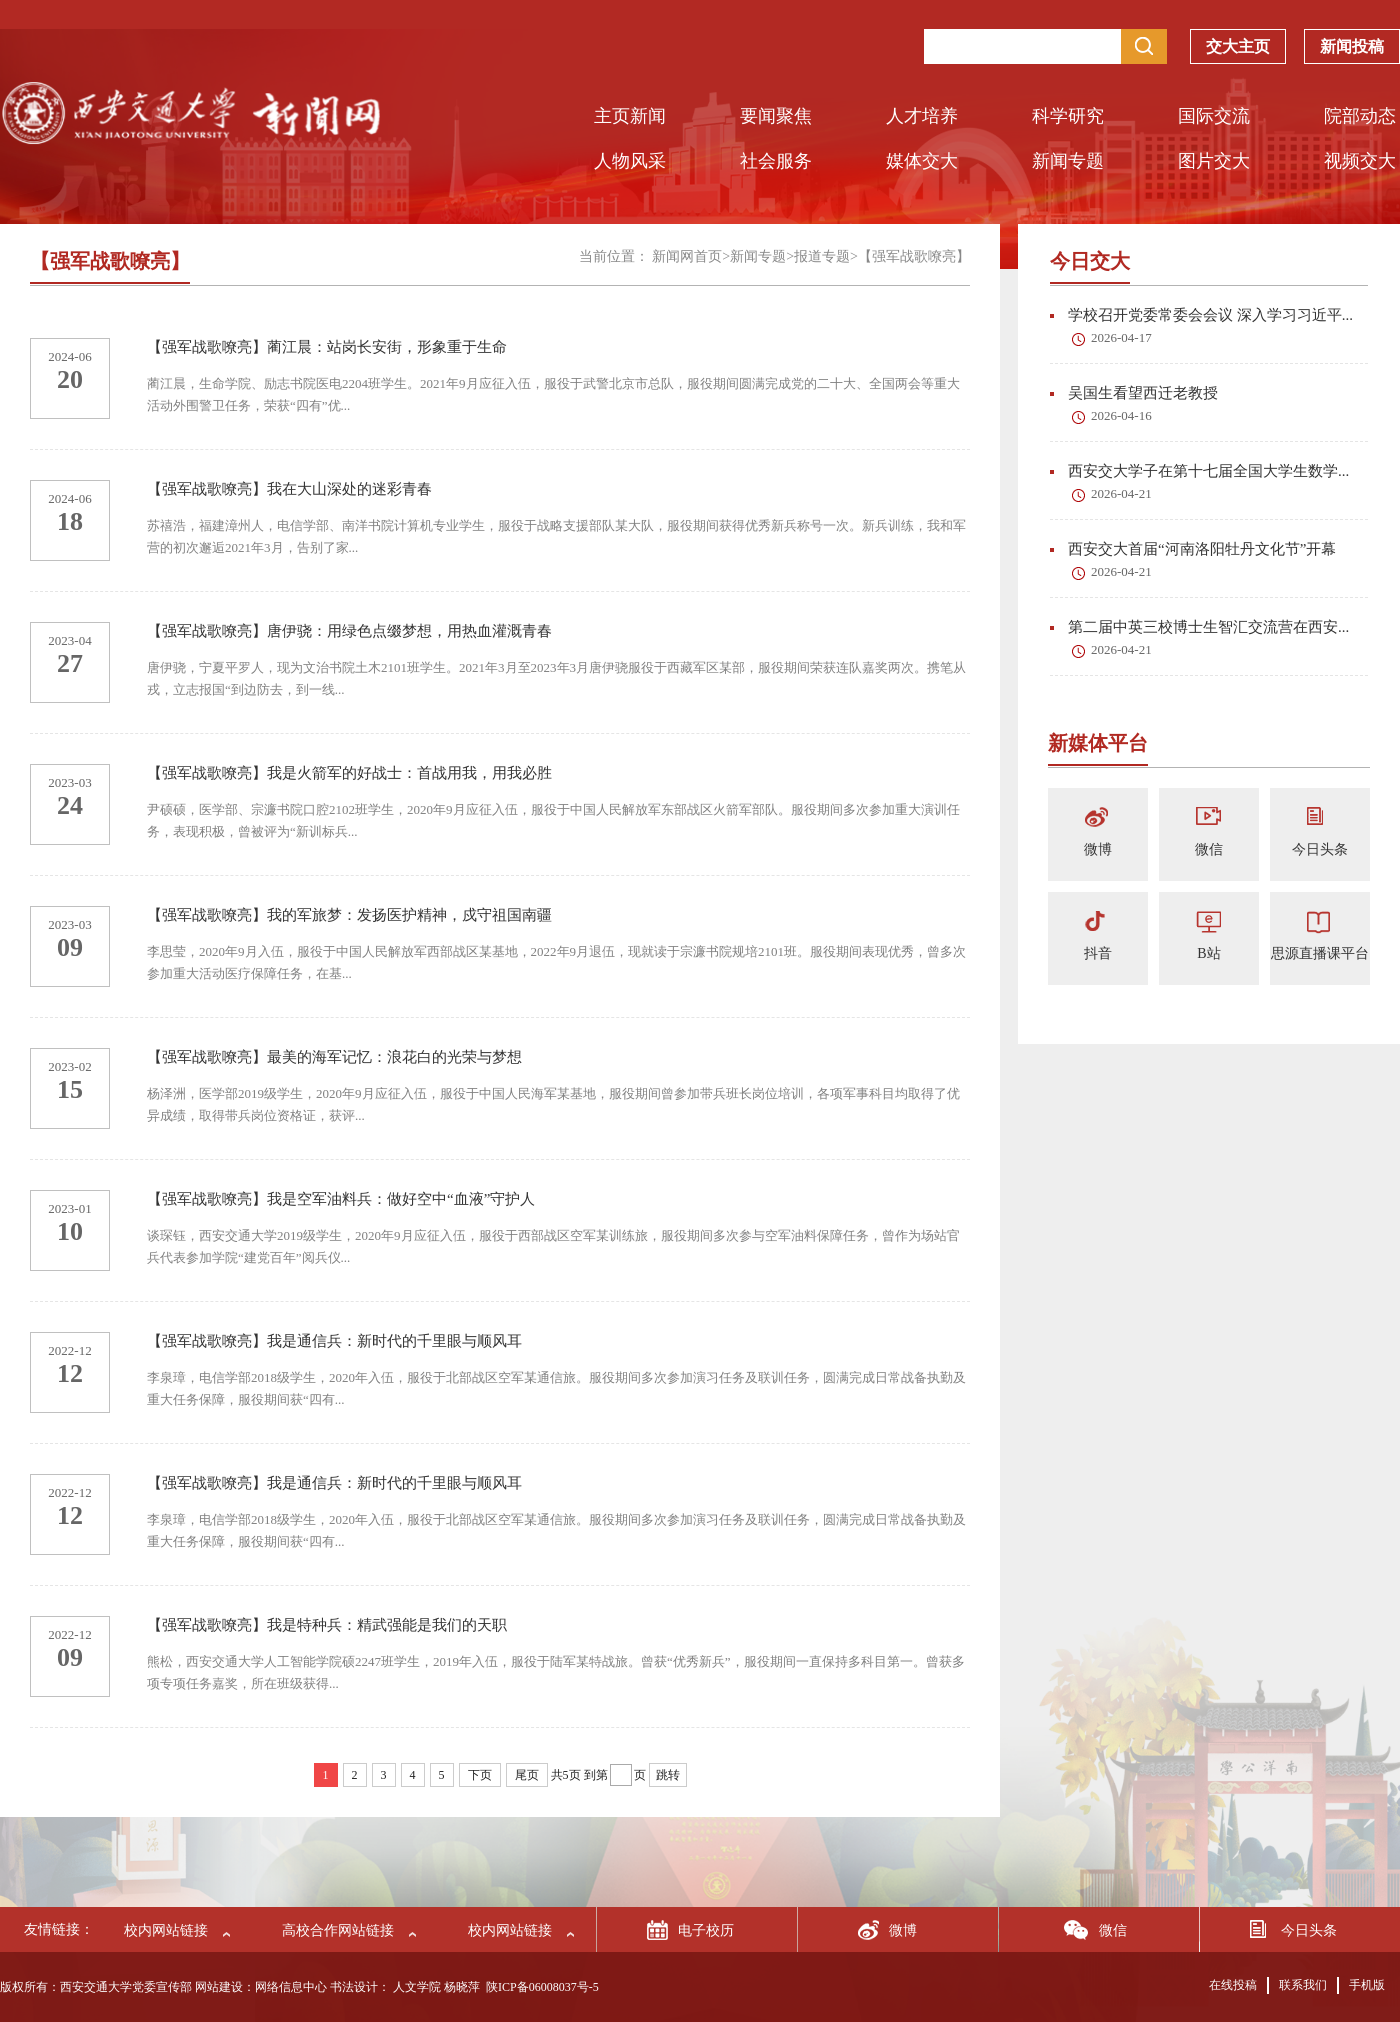  What do you see at coordinates (70, 1373) in the screenshot?
I see `12` at bounding box center [70, 1373].